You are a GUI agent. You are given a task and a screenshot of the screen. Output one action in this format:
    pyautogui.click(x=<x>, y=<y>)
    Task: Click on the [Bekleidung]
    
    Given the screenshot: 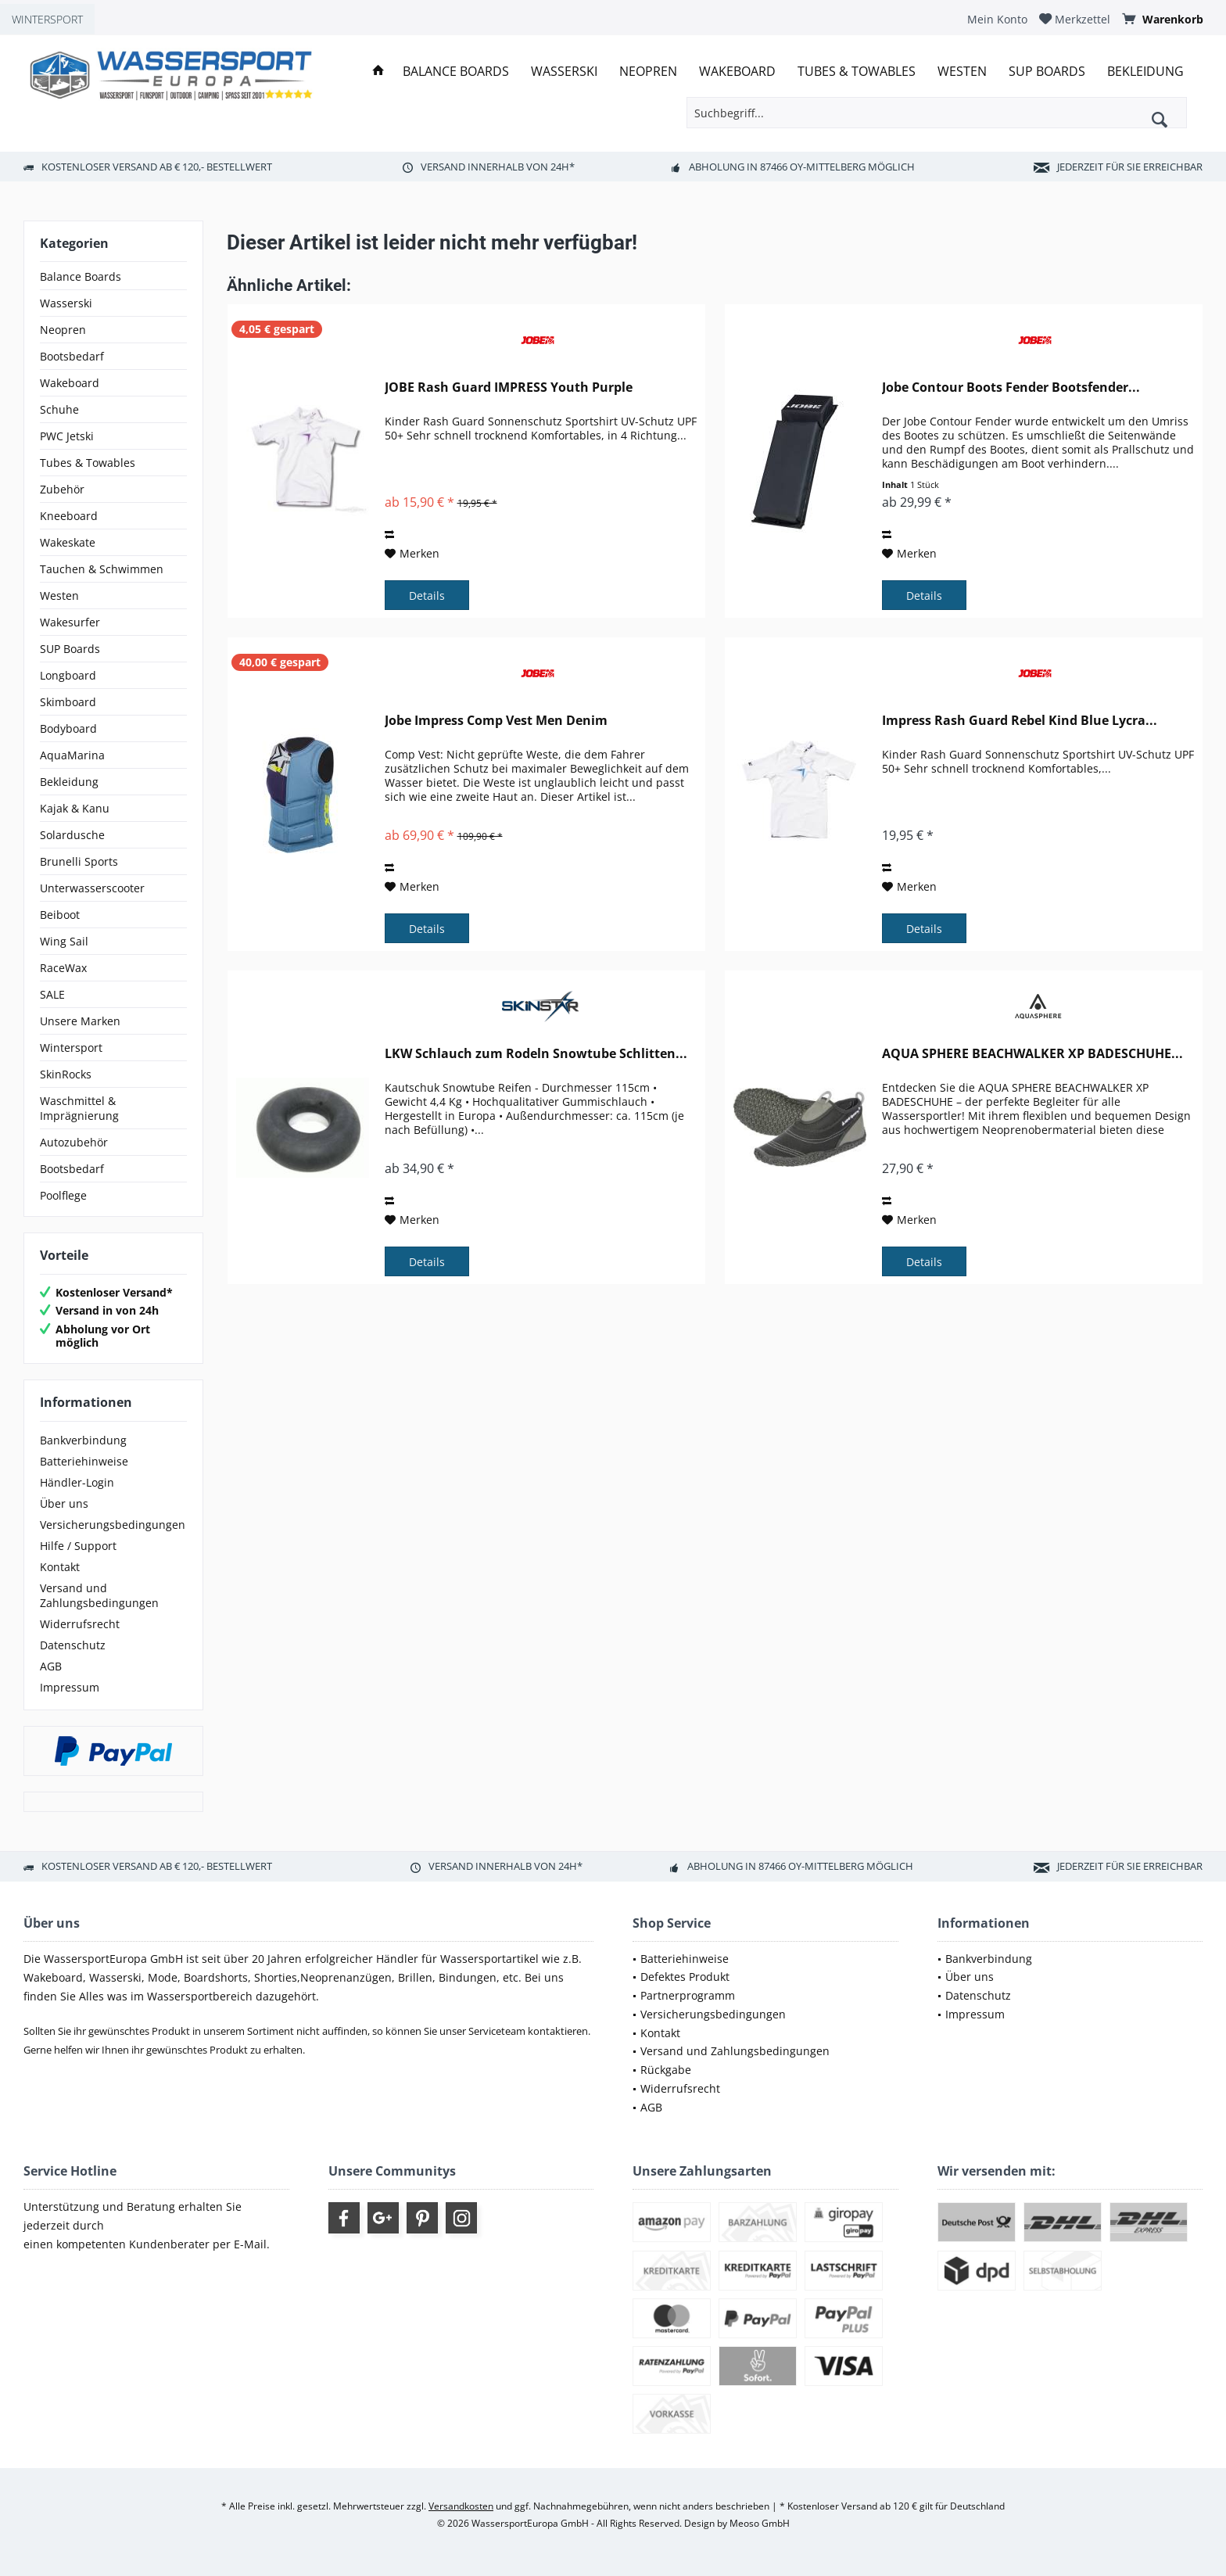 What is the action you would take?
    pyautogui.click(x=1145, y=72)
    